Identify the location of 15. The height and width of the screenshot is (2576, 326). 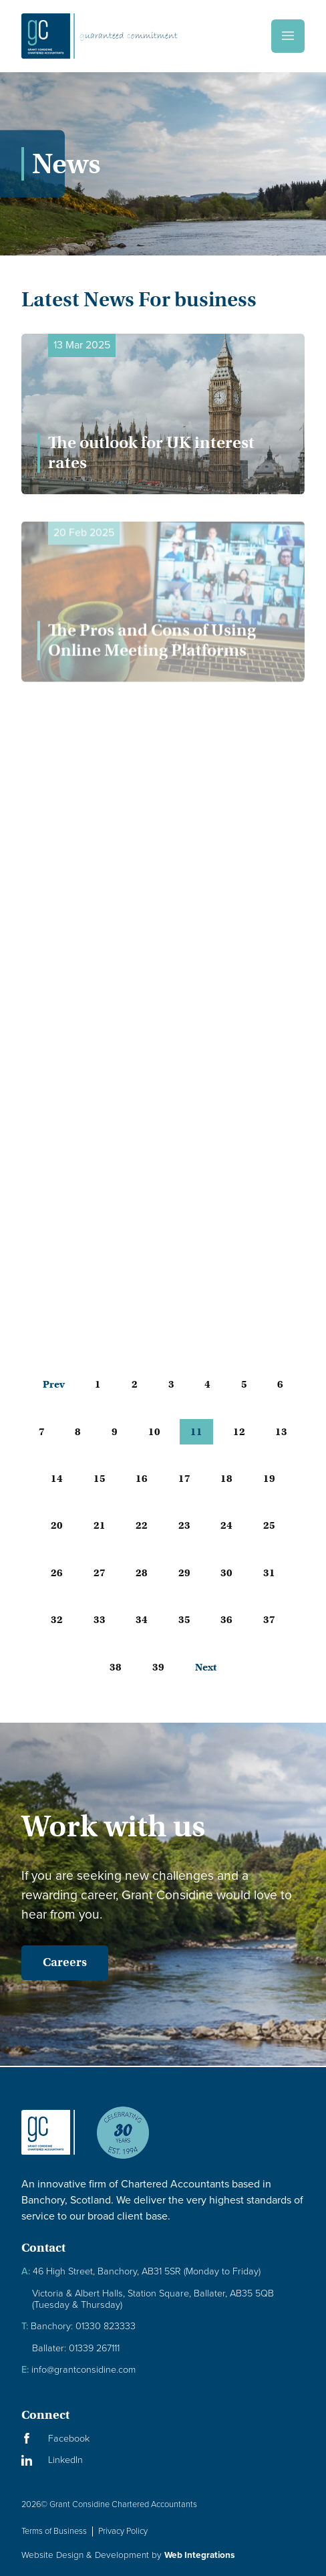
(100, 1479).